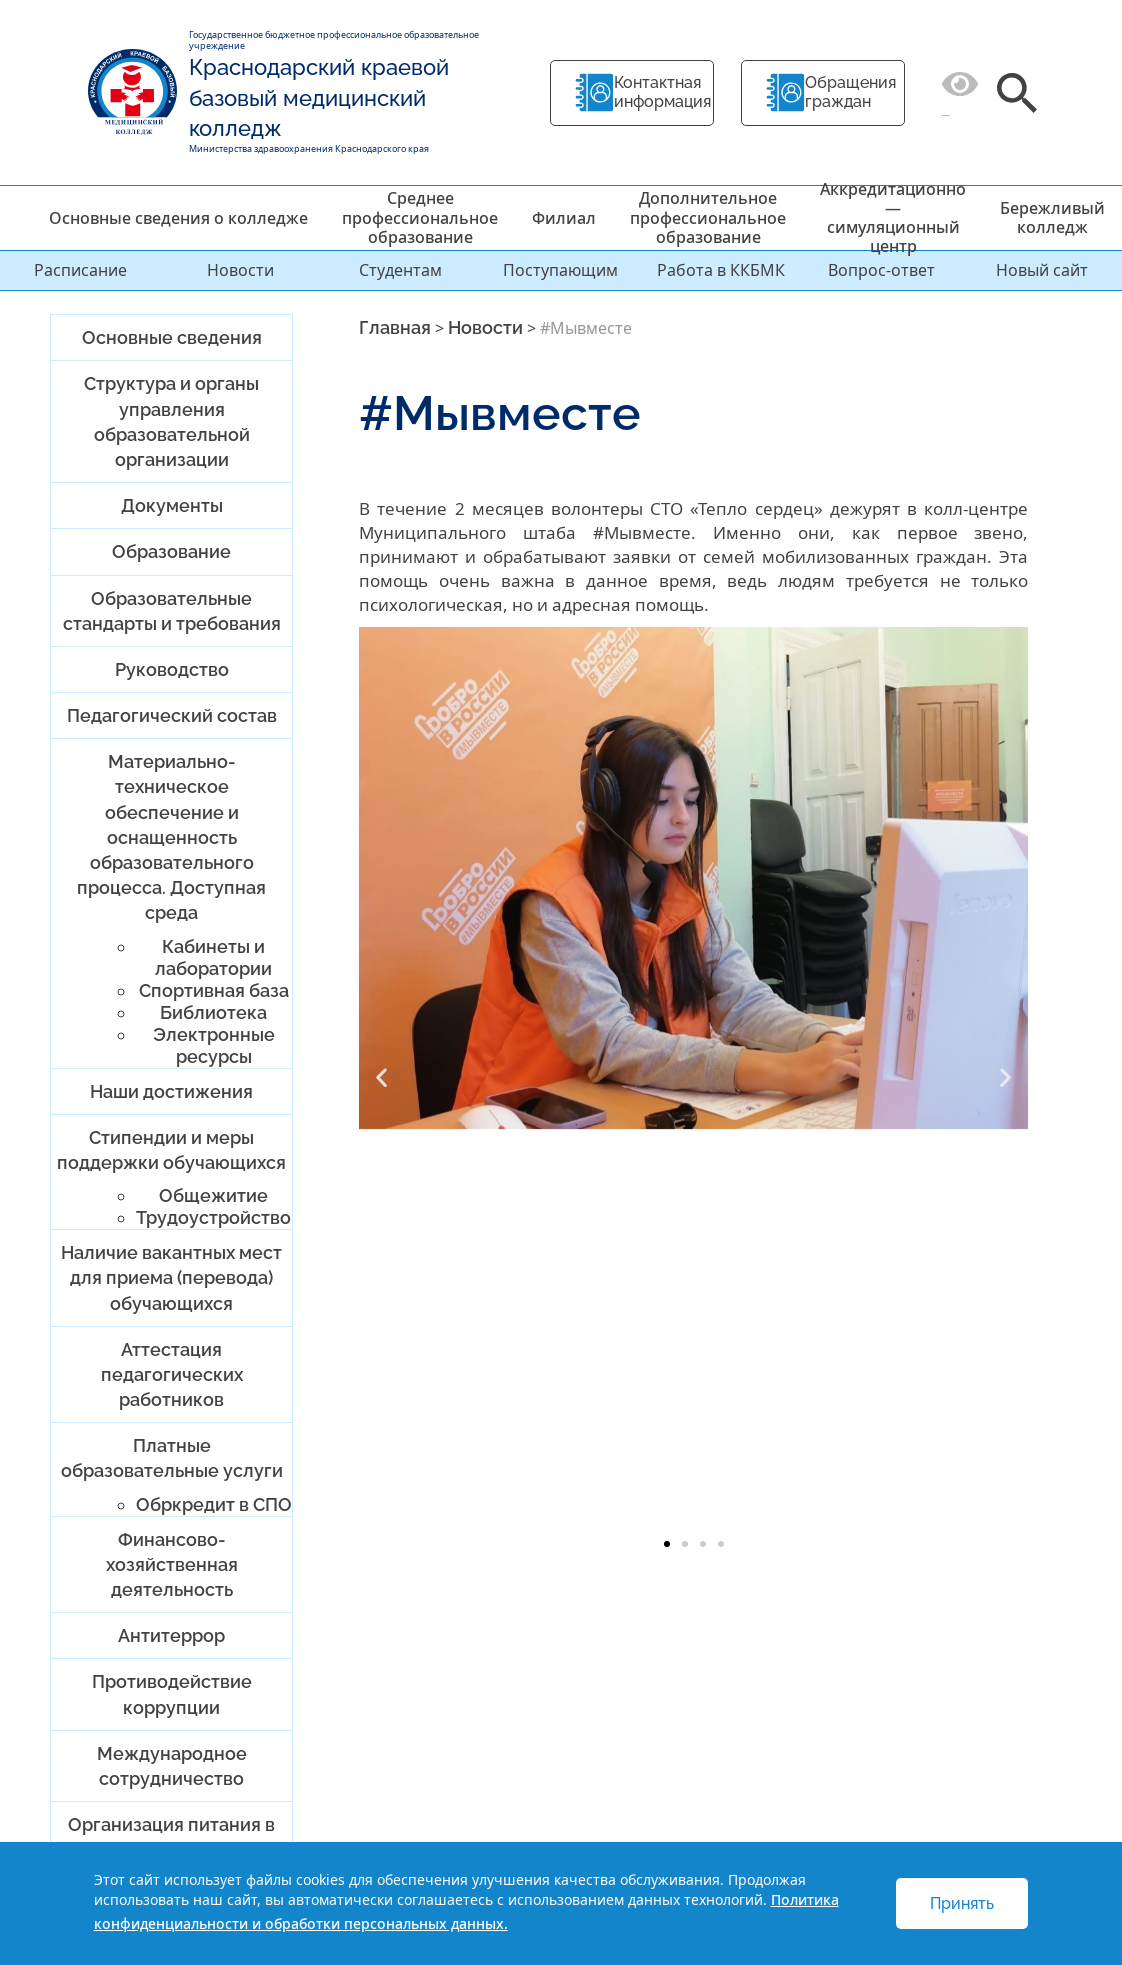 This screenshot has height=1965, width=1122. I want to click on Кабинеты и лаборатории, so click(213, 957).